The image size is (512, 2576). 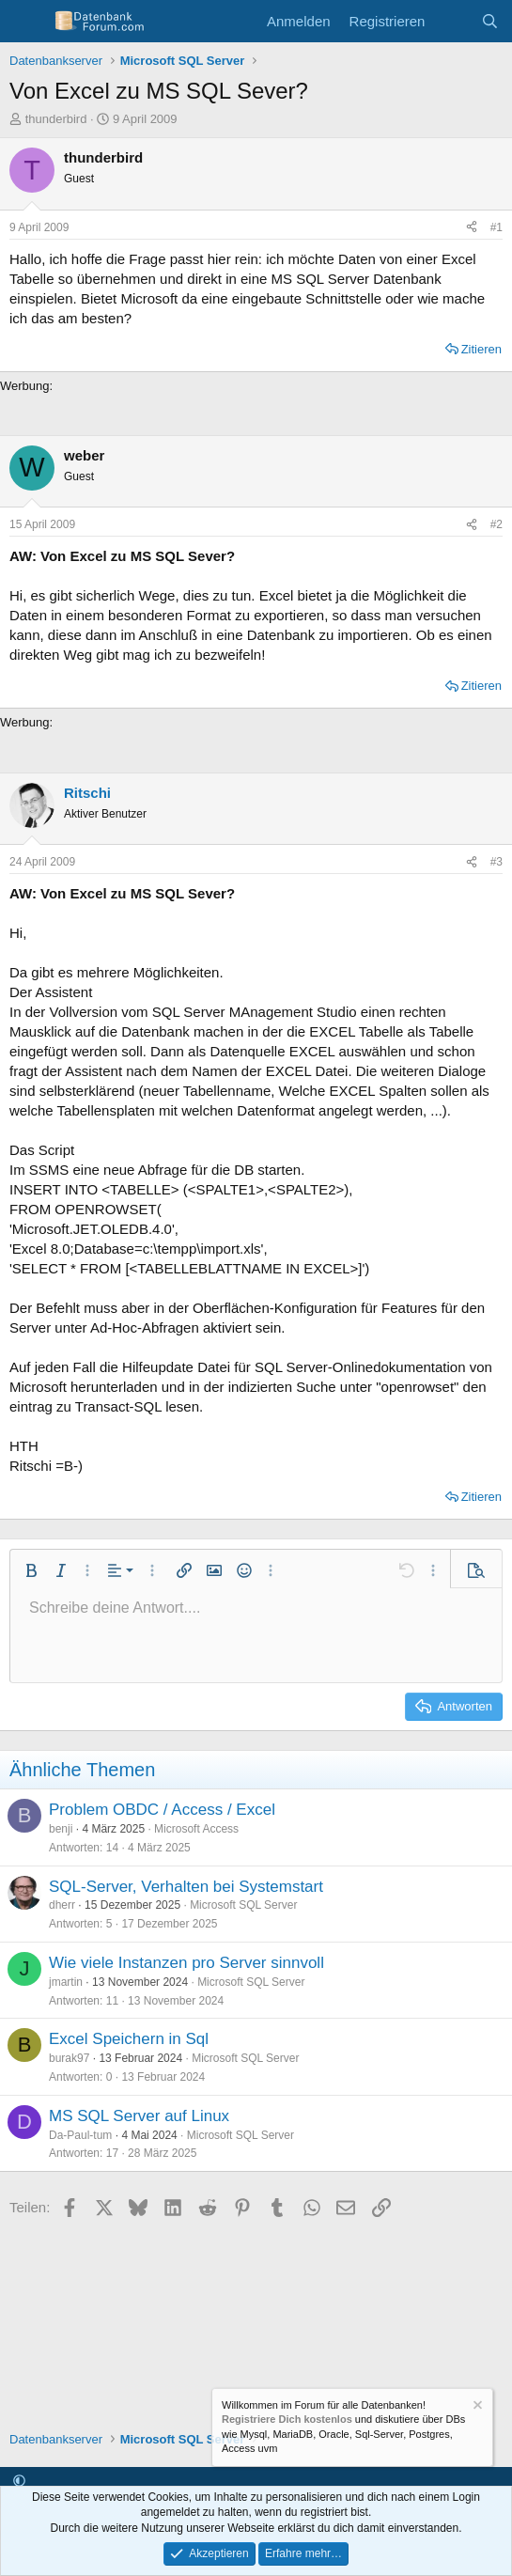 What do you see at coordinates (186, 1963) in the screenshot?
I see `Wie viele Instanzen pro Server sinnvoll` at bounding box center [186, 1963].